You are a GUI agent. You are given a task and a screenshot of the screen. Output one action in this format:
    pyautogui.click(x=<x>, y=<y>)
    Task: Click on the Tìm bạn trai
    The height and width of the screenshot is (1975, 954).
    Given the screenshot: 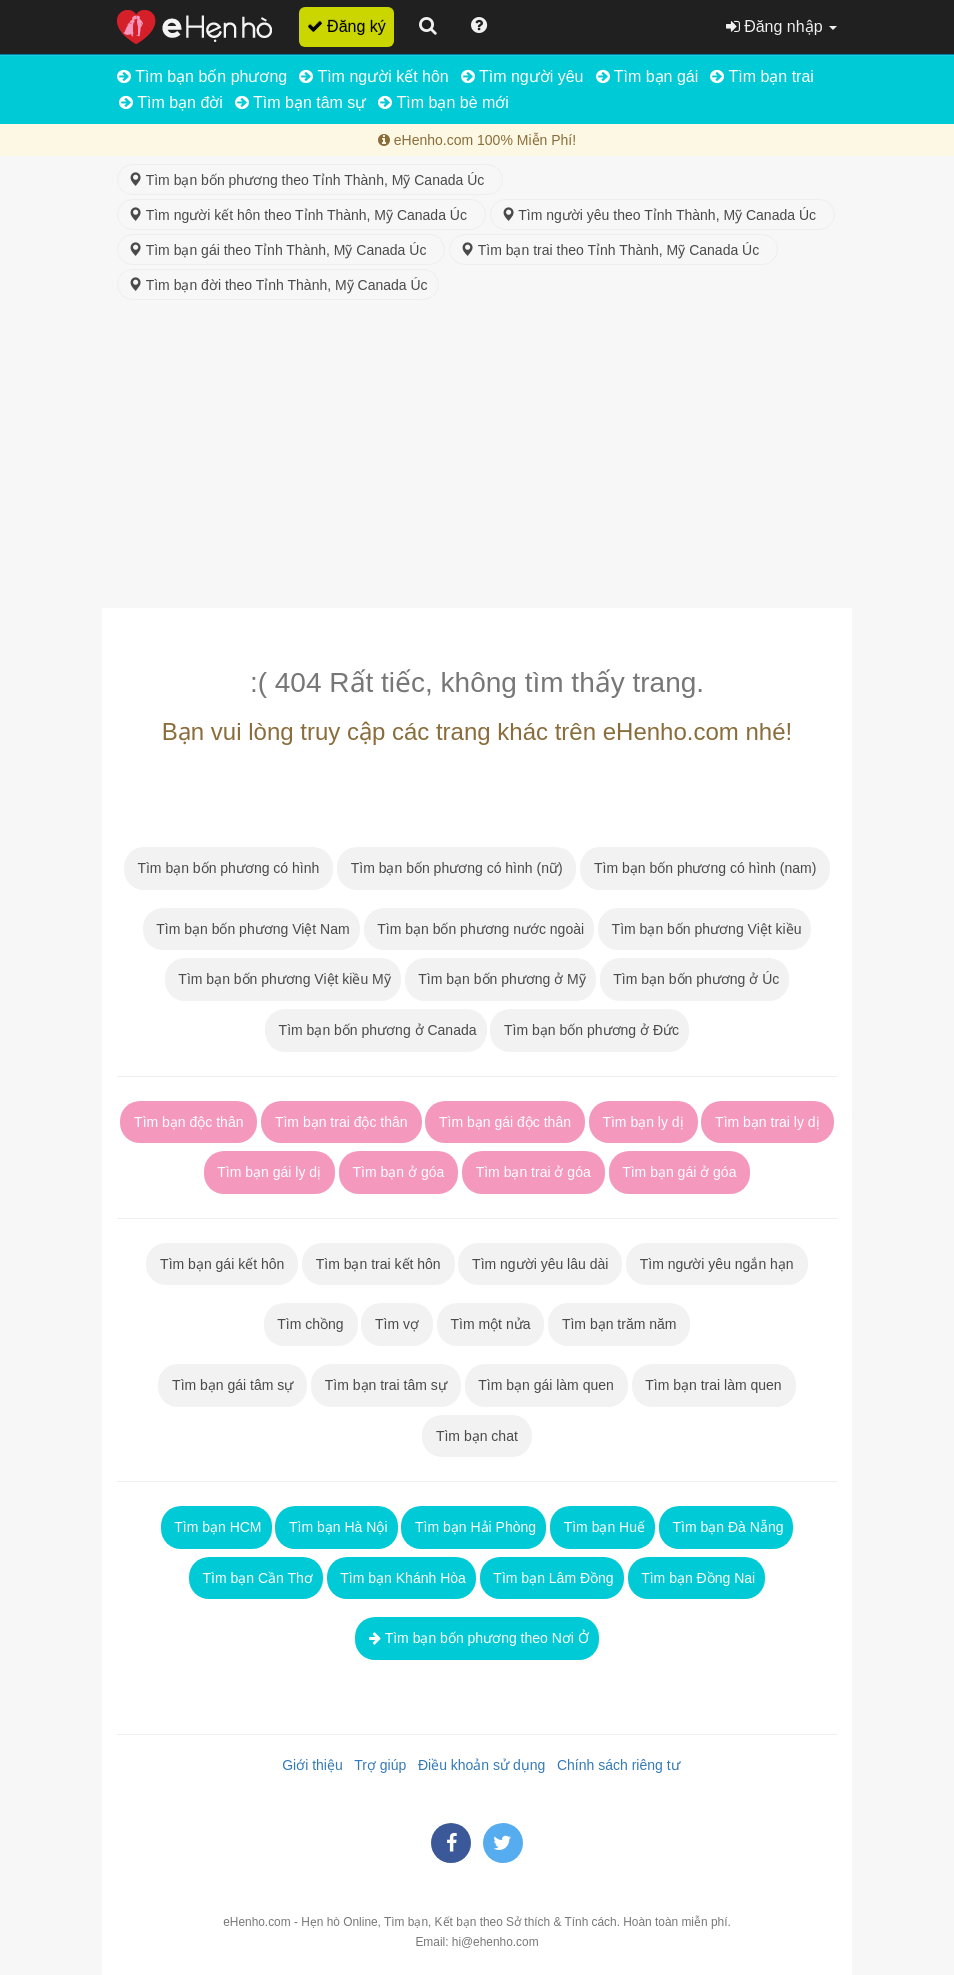 What is the action you would take?
    pyautogui.click(x=762, y=76)
    